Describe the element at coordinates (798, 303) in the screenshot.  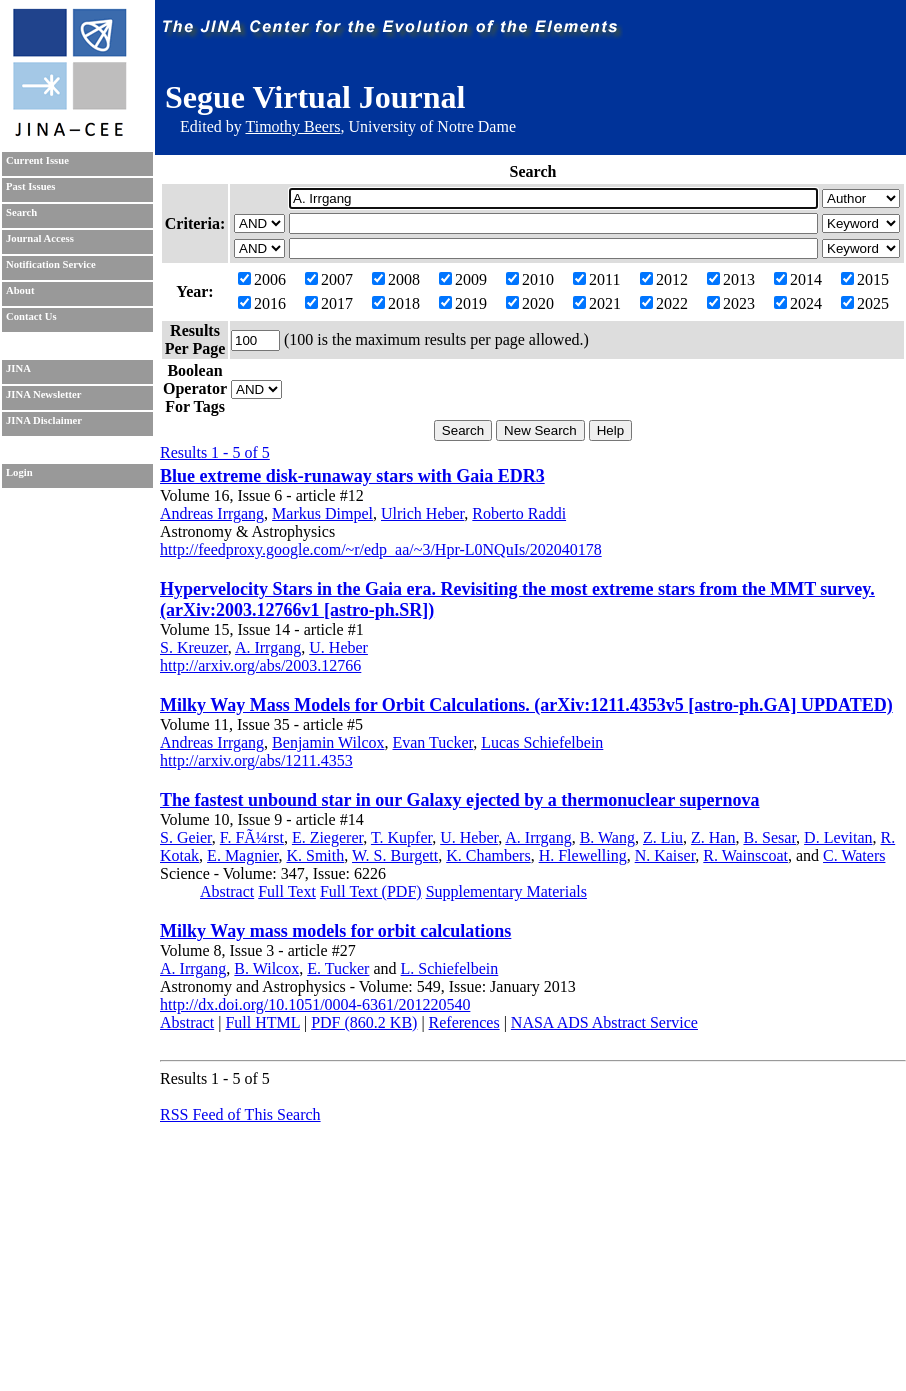
I see `2024` at that location.